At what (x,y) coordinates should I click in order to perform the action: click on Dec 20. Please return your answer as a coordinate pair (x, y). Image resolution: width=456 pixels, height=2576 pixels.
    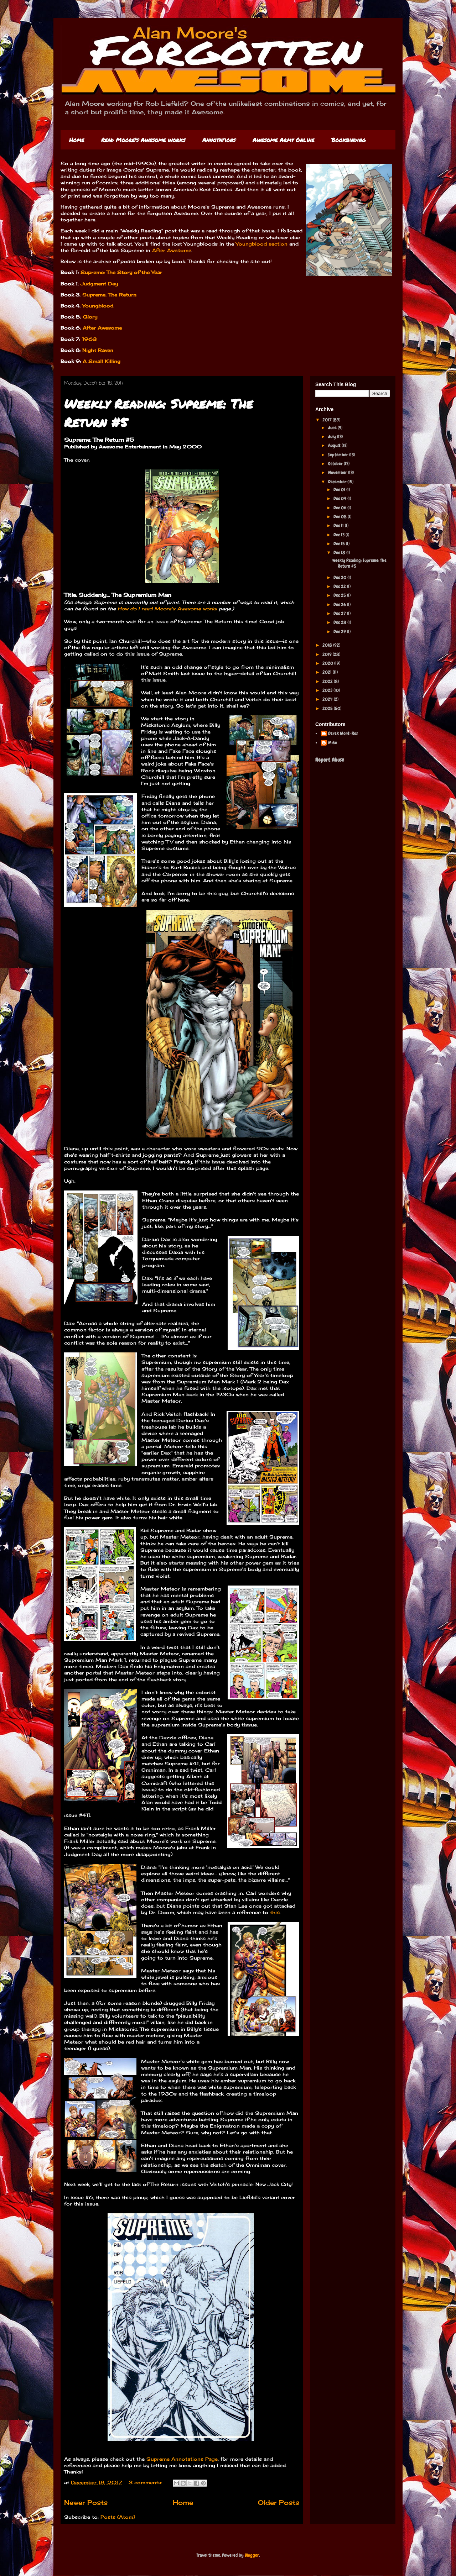
    Looking at the image, I should click on (340, 577).